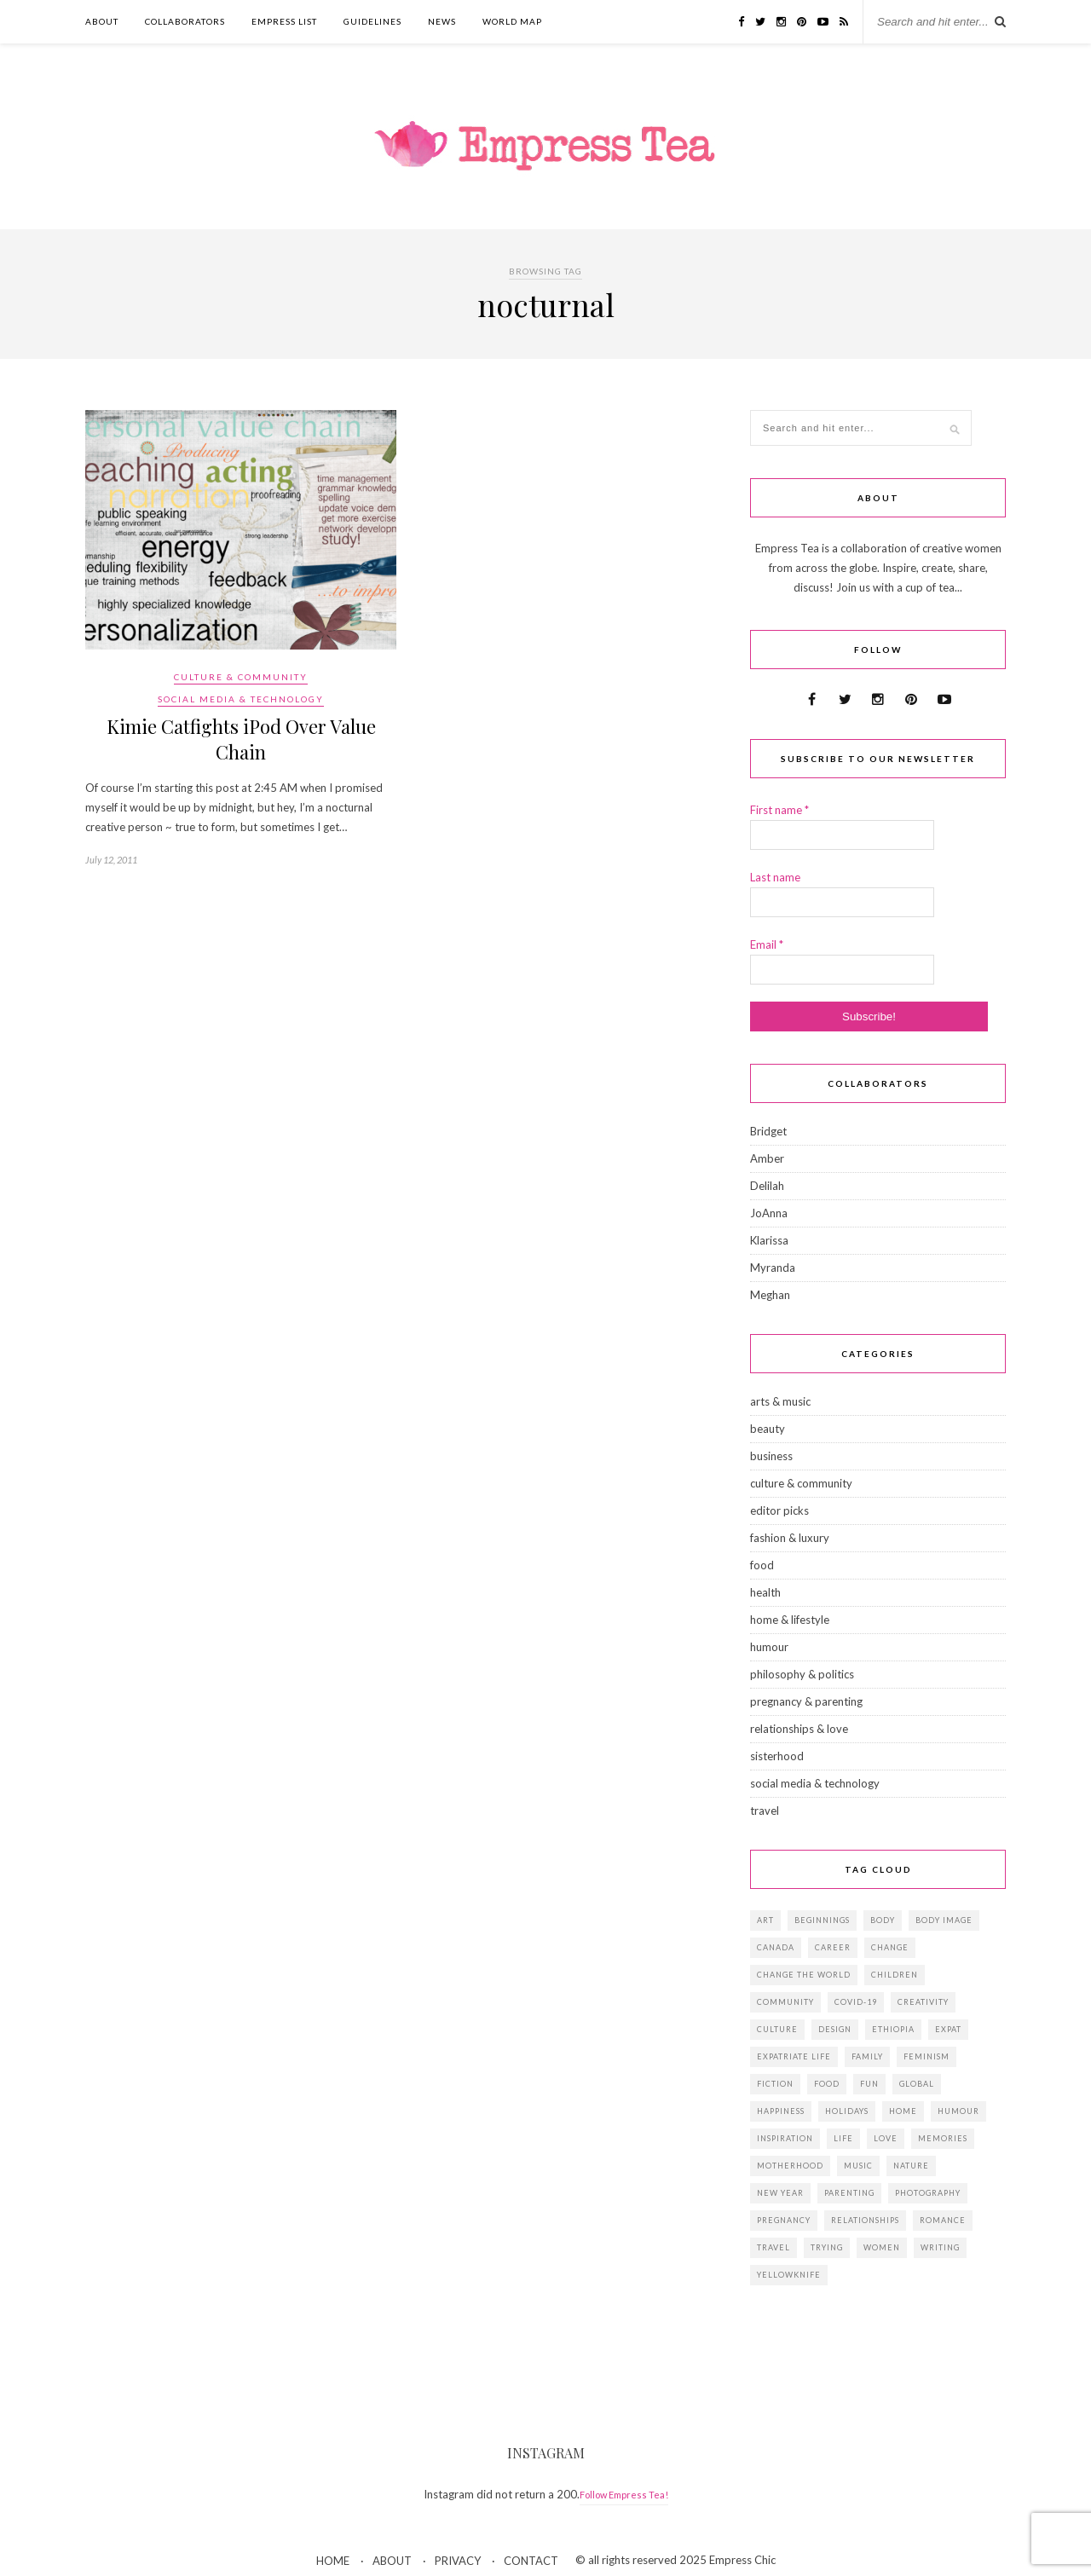  Describe the element at coordinates (775, 2083) in the screenshot. I see `fiction [fiction (15 items)]` at that location.